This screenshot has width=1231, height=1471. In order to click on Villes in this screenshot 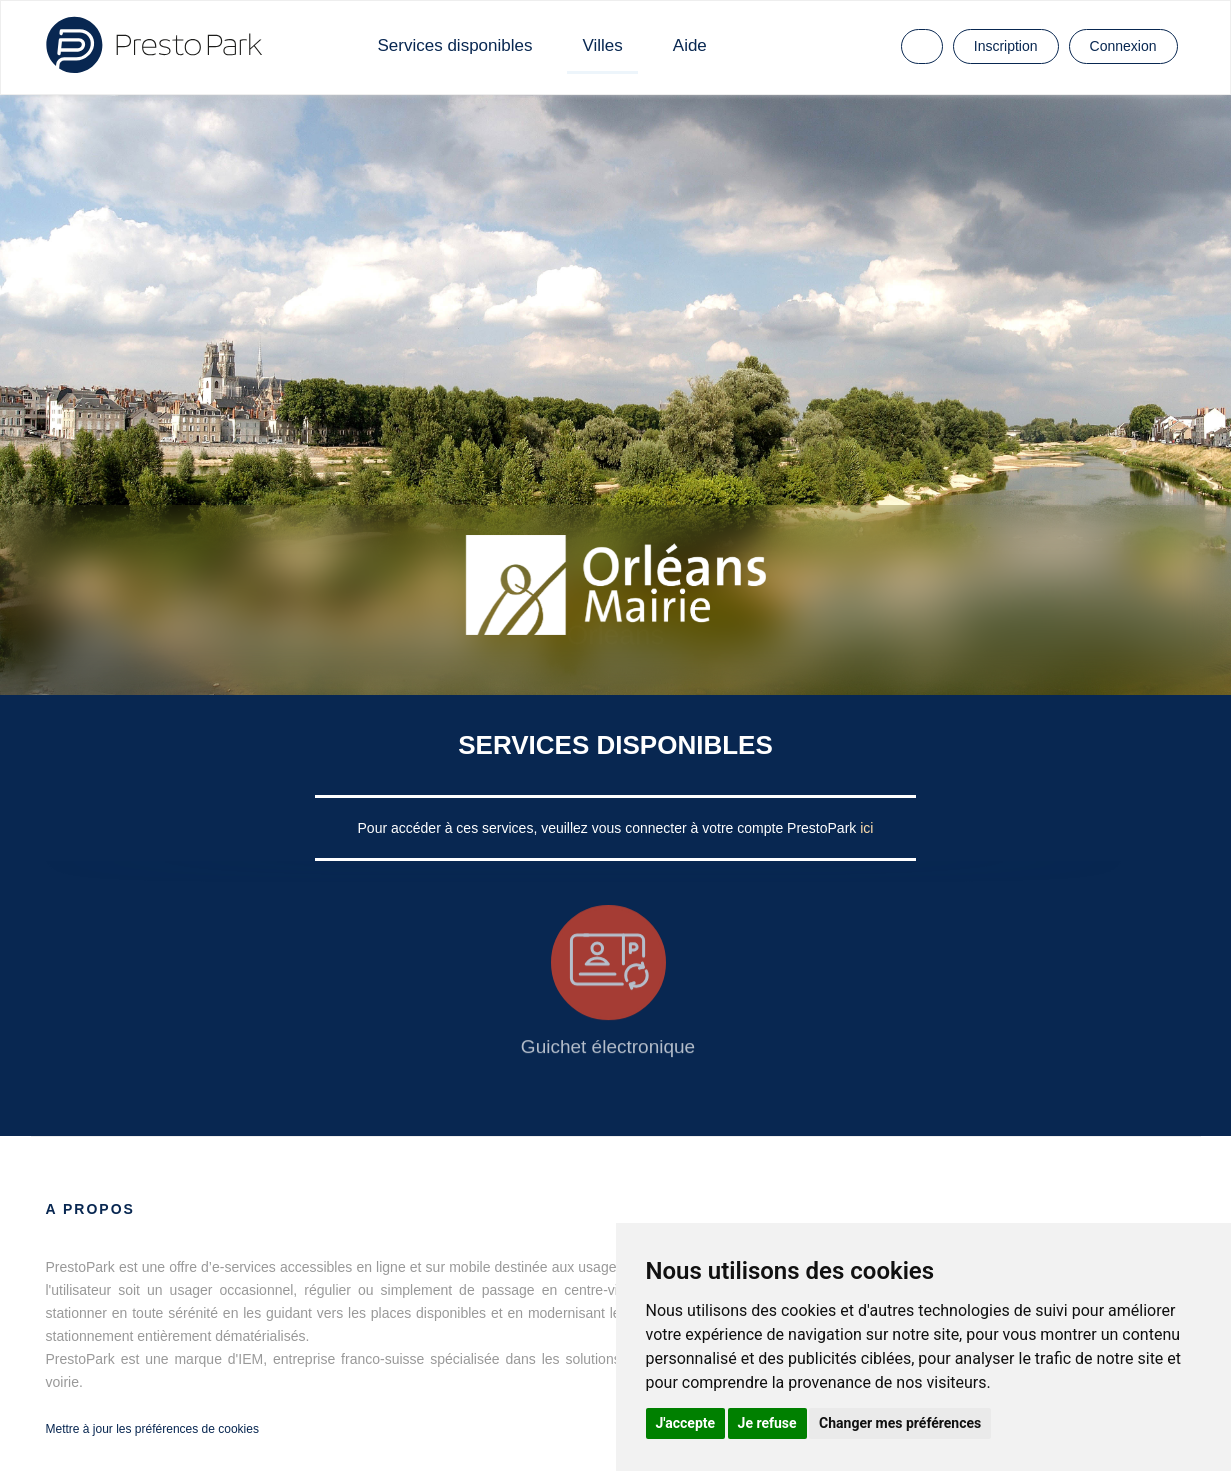, I will do `click(602, 45)`.